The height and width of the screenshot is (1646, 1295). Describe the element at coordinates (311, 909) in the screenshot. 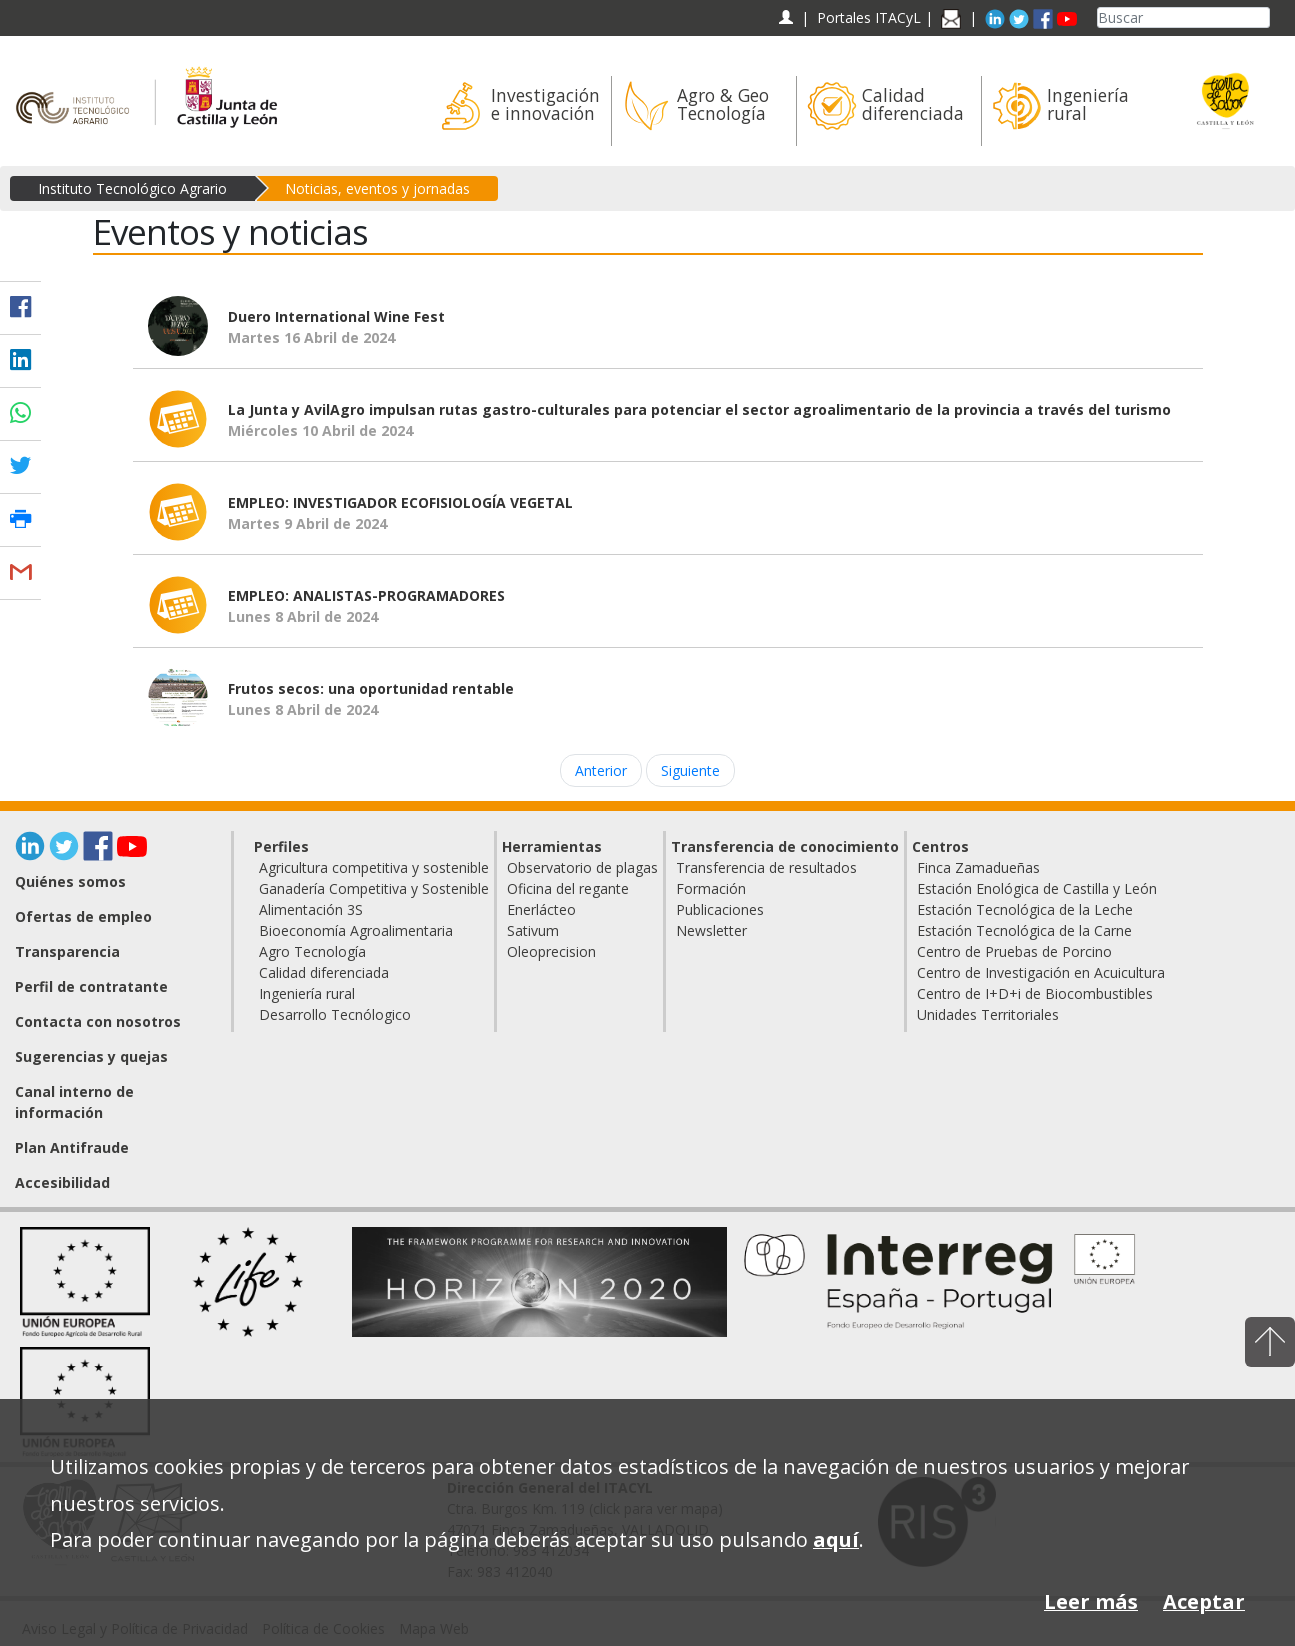

I see `Alimentación 3S` at that location.